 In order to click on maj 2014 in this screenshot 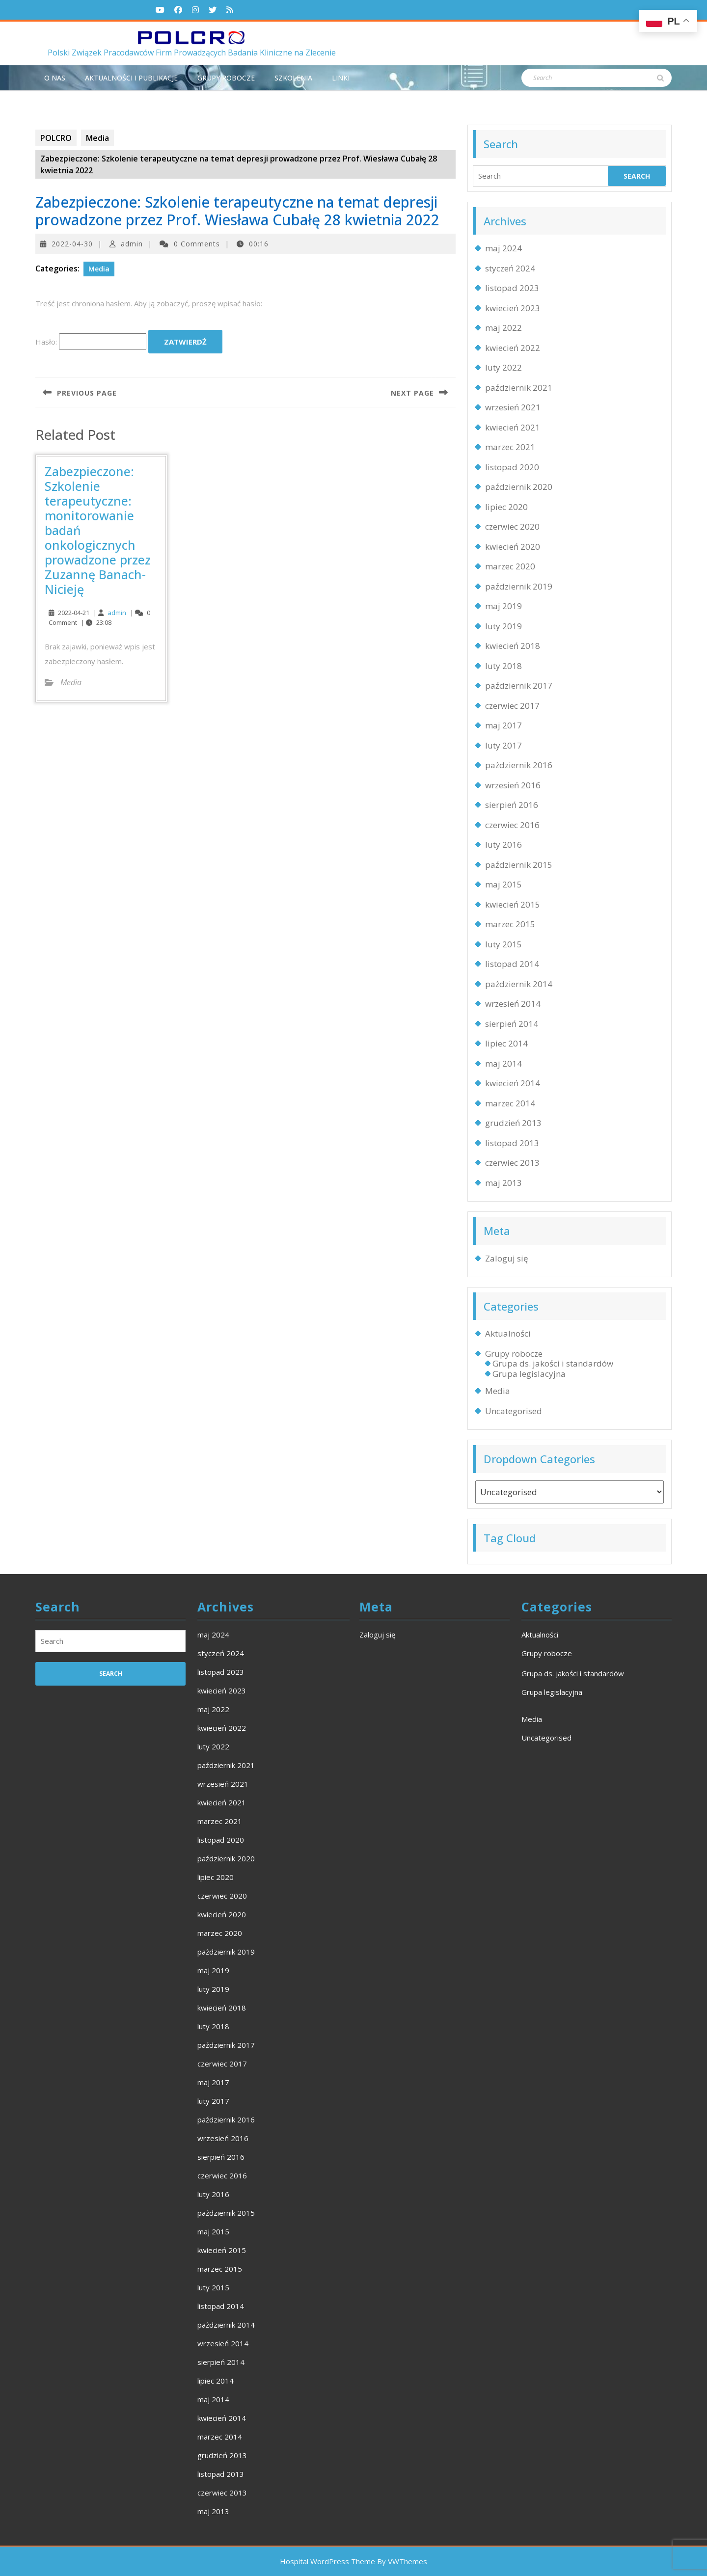, I will do `click(503, 1063)`.